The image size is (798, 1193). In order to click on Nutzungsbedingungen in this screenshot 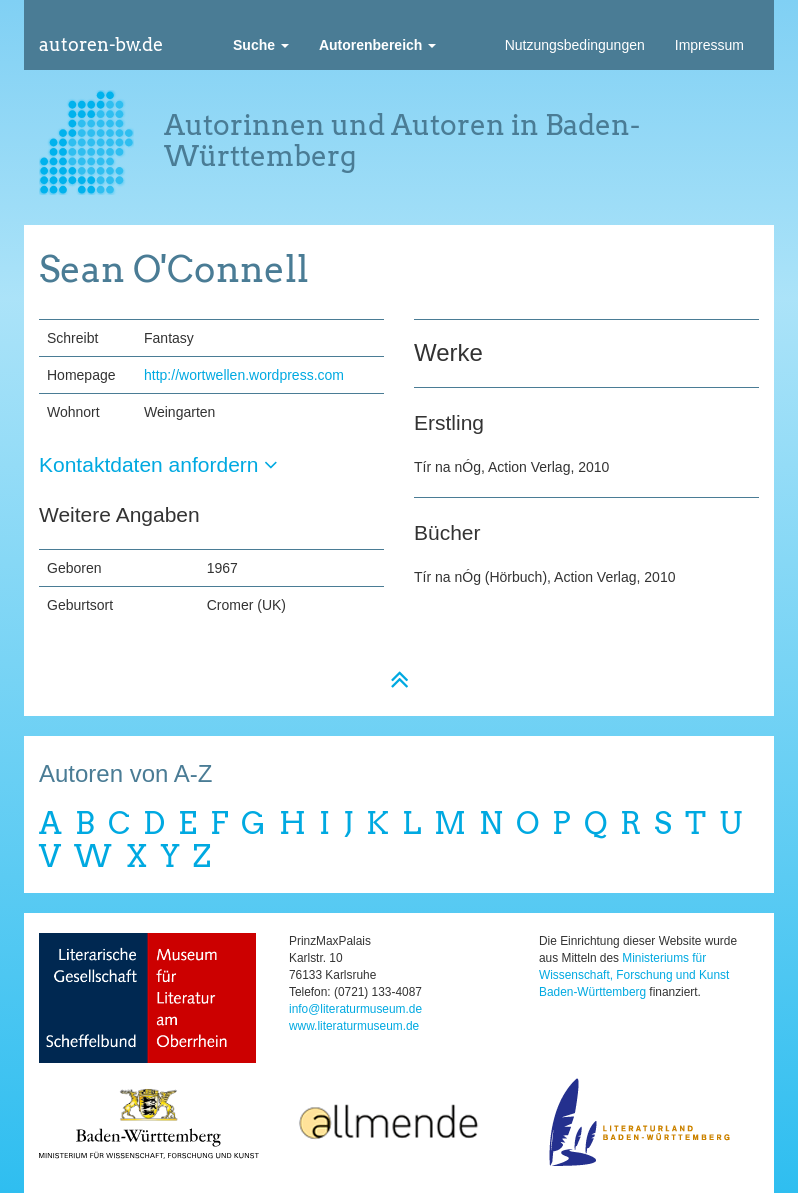, I will do `click(575, 45)`.